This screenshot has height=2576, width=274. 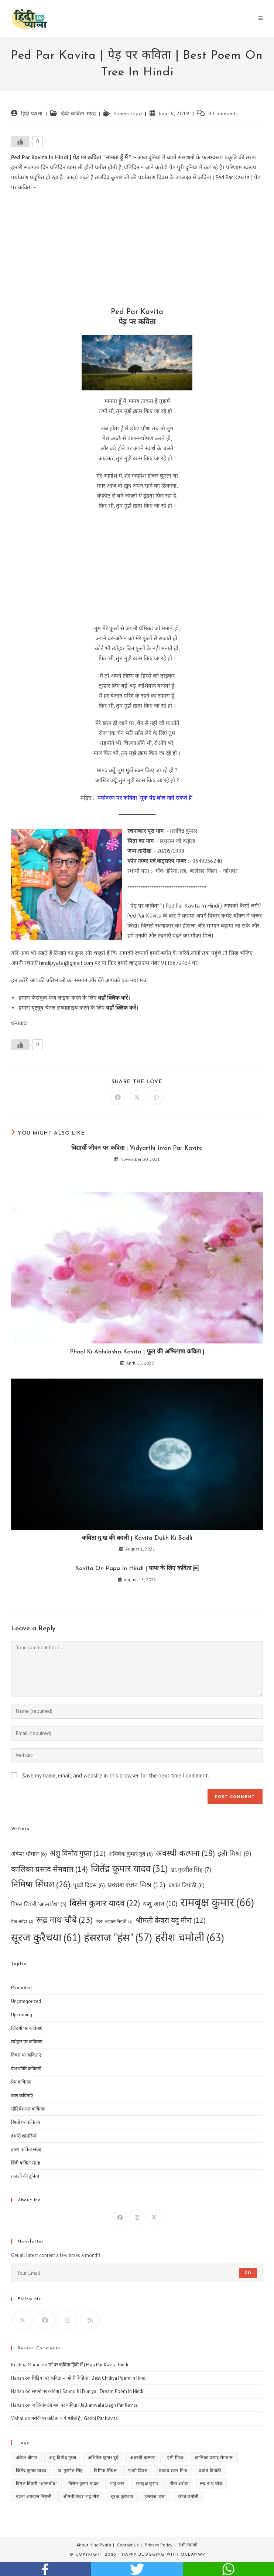 What do you see at coordinates (46, 1937) in the screenshot?
I see `सूरज कुरैचया [सूरज कुरैचया (61 items)]` at bounding box center [46, 1937].